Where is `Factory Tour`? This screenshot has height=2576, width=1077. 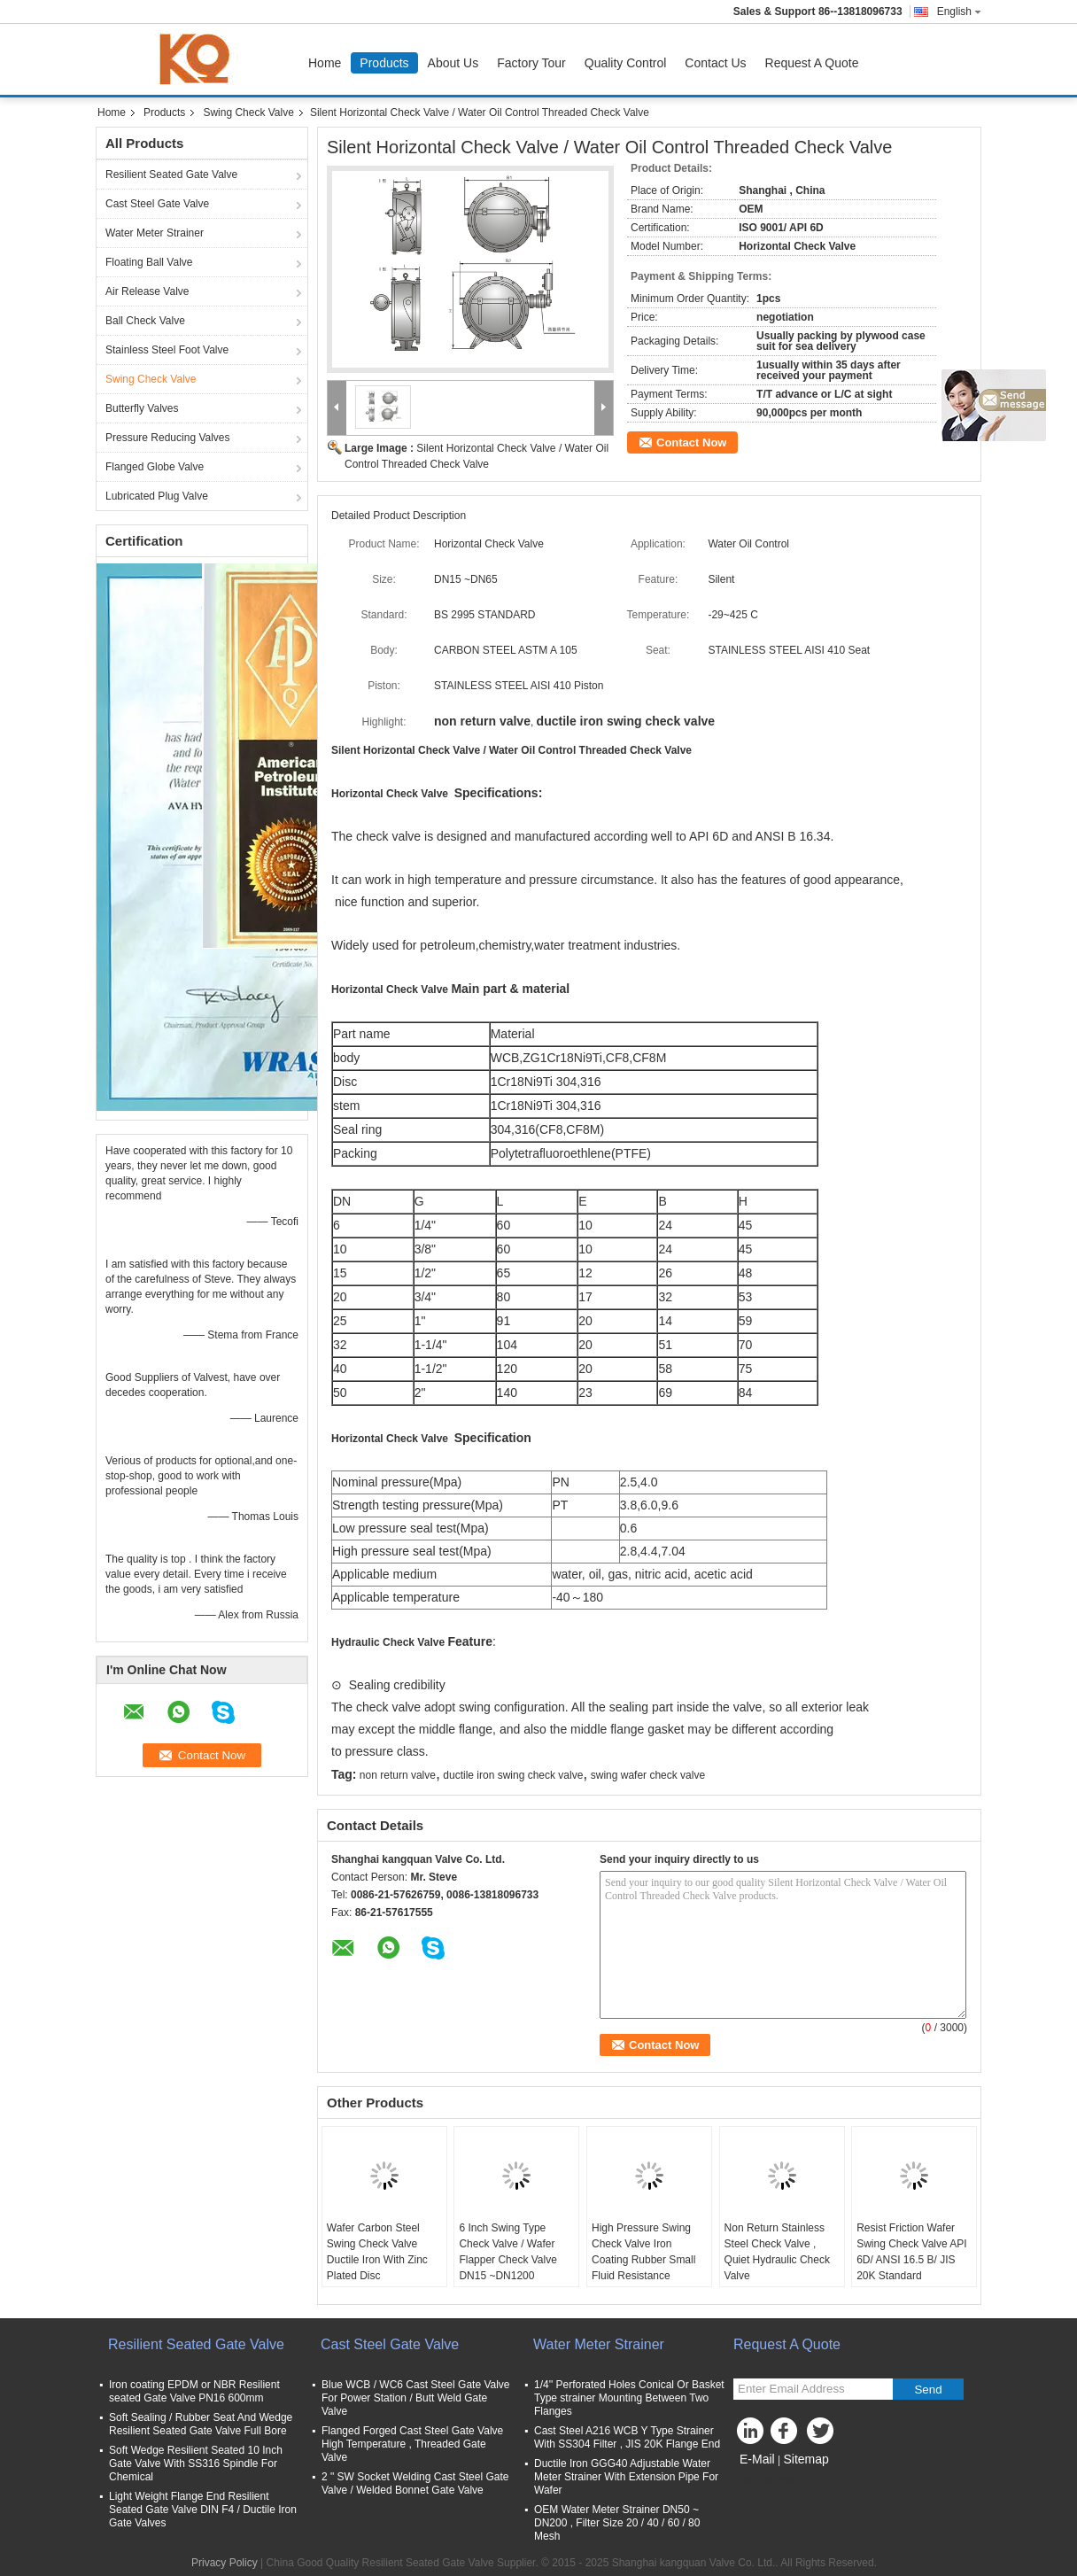 Factory Tour is located at coordinates (531, 63).